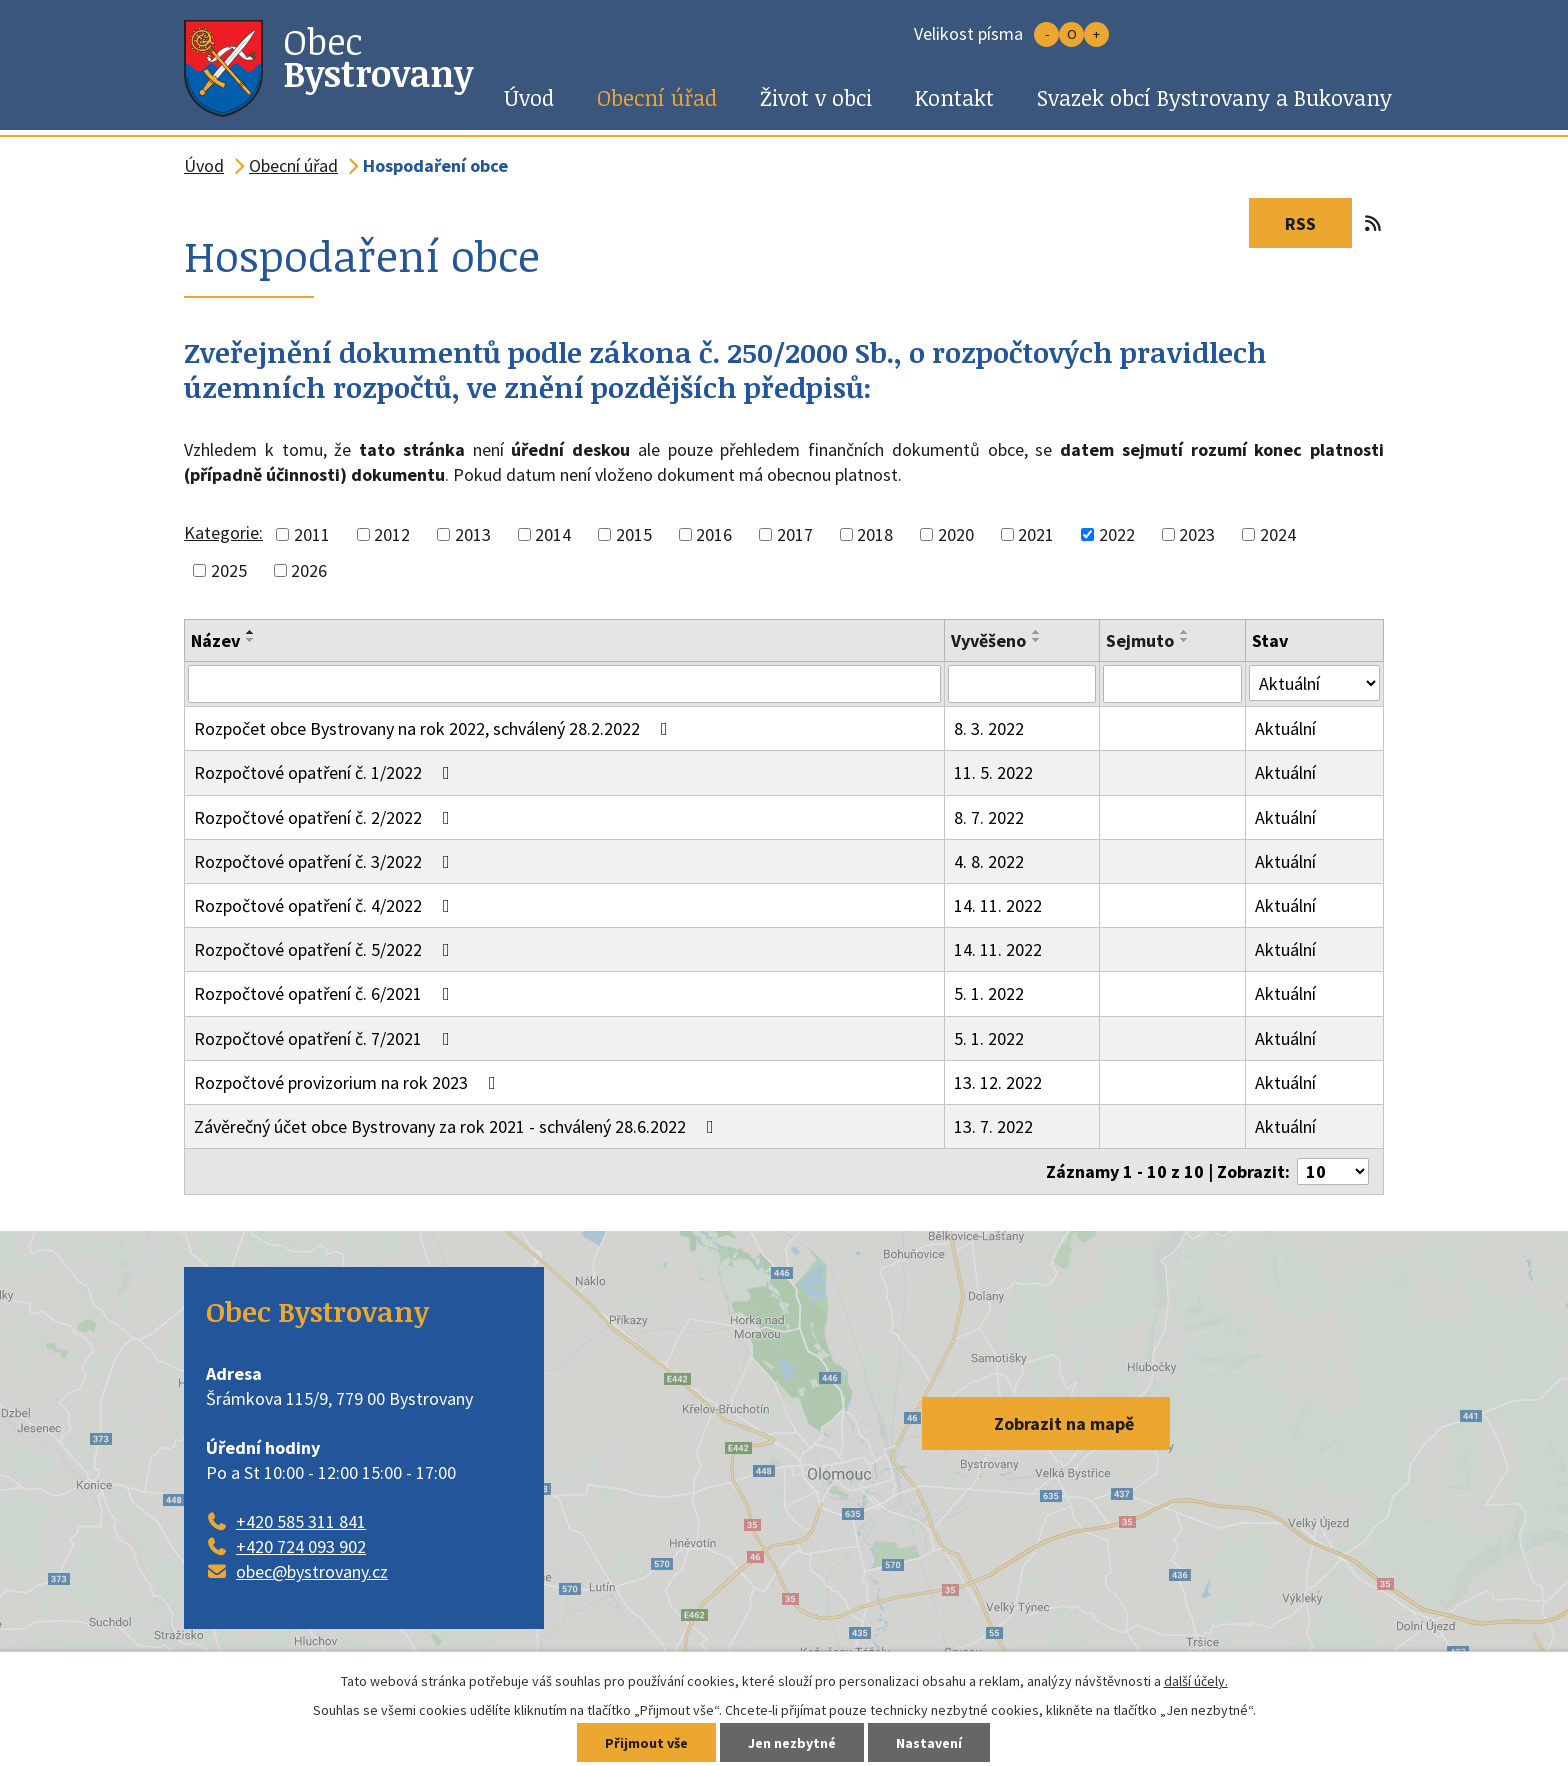 This screenshot has width=1568, height=1766. I want to click on 2015, so click(634, 534).